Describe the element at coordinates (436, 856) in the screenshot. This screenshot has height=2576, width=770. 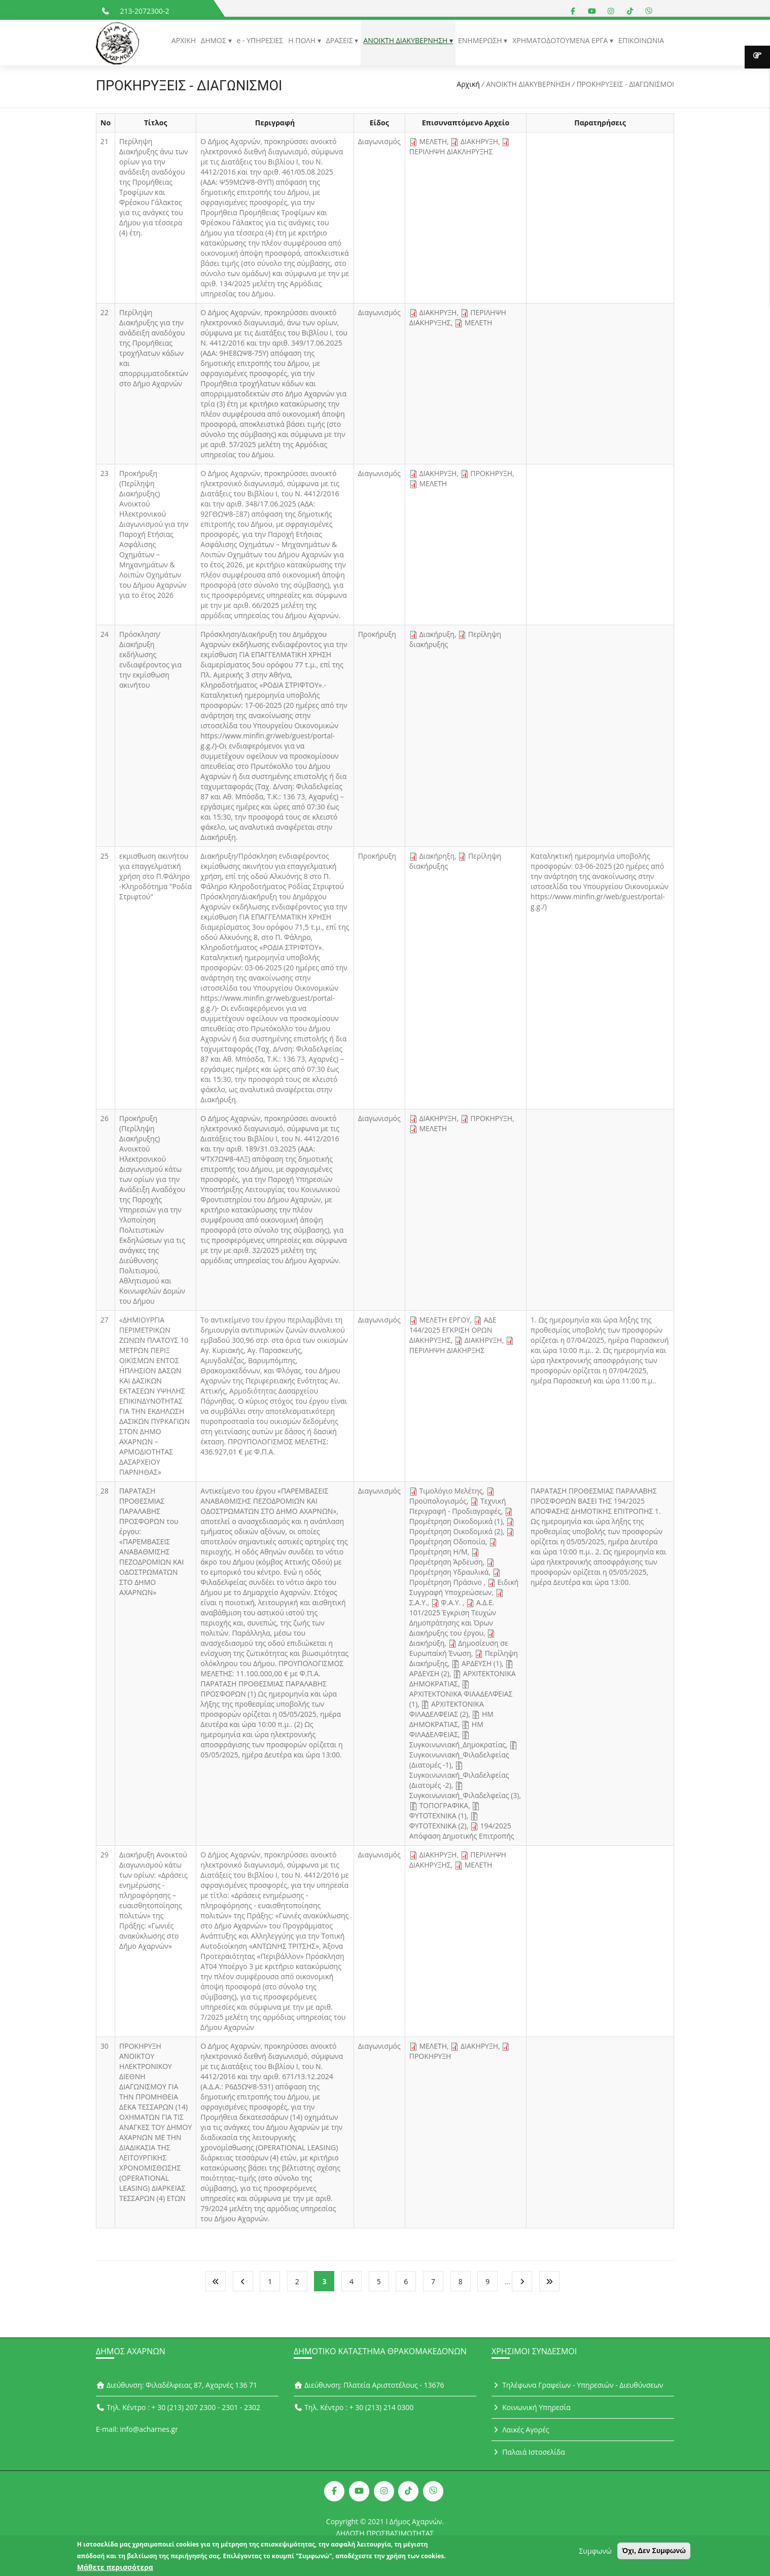
I see `Διακήρηξη` at that location.